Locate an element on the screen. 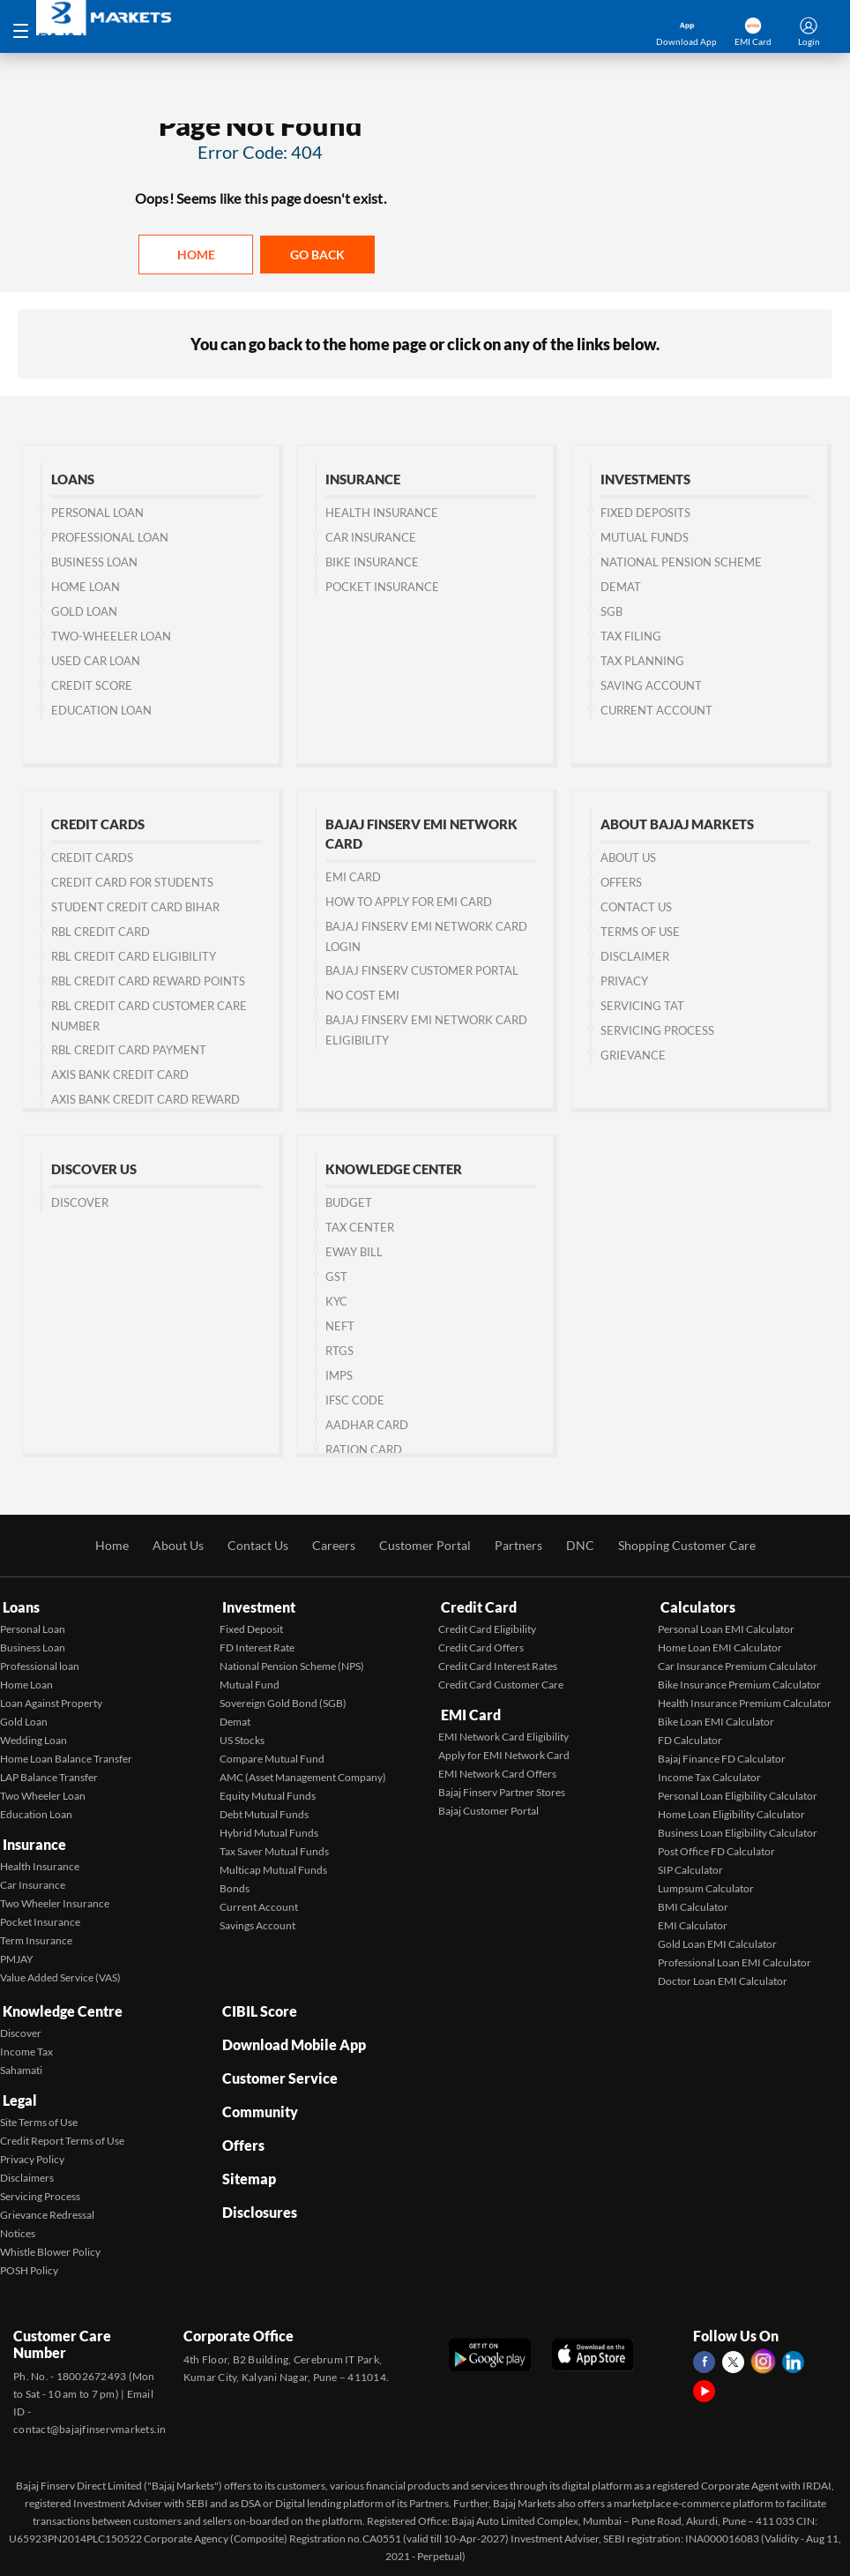 This screenshot has height=2576, width=850. Investment is located at coordinates (256, 1607).